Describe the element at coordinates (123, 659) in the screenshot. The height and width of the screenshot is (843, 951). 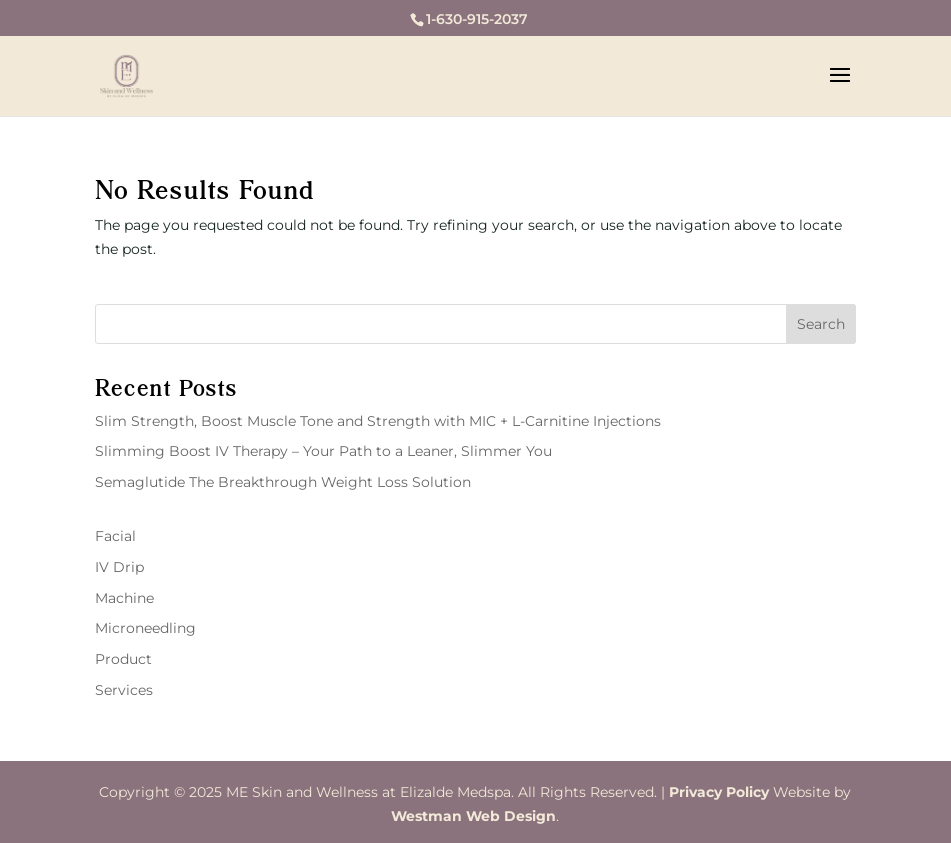
I see `Product` at that location.